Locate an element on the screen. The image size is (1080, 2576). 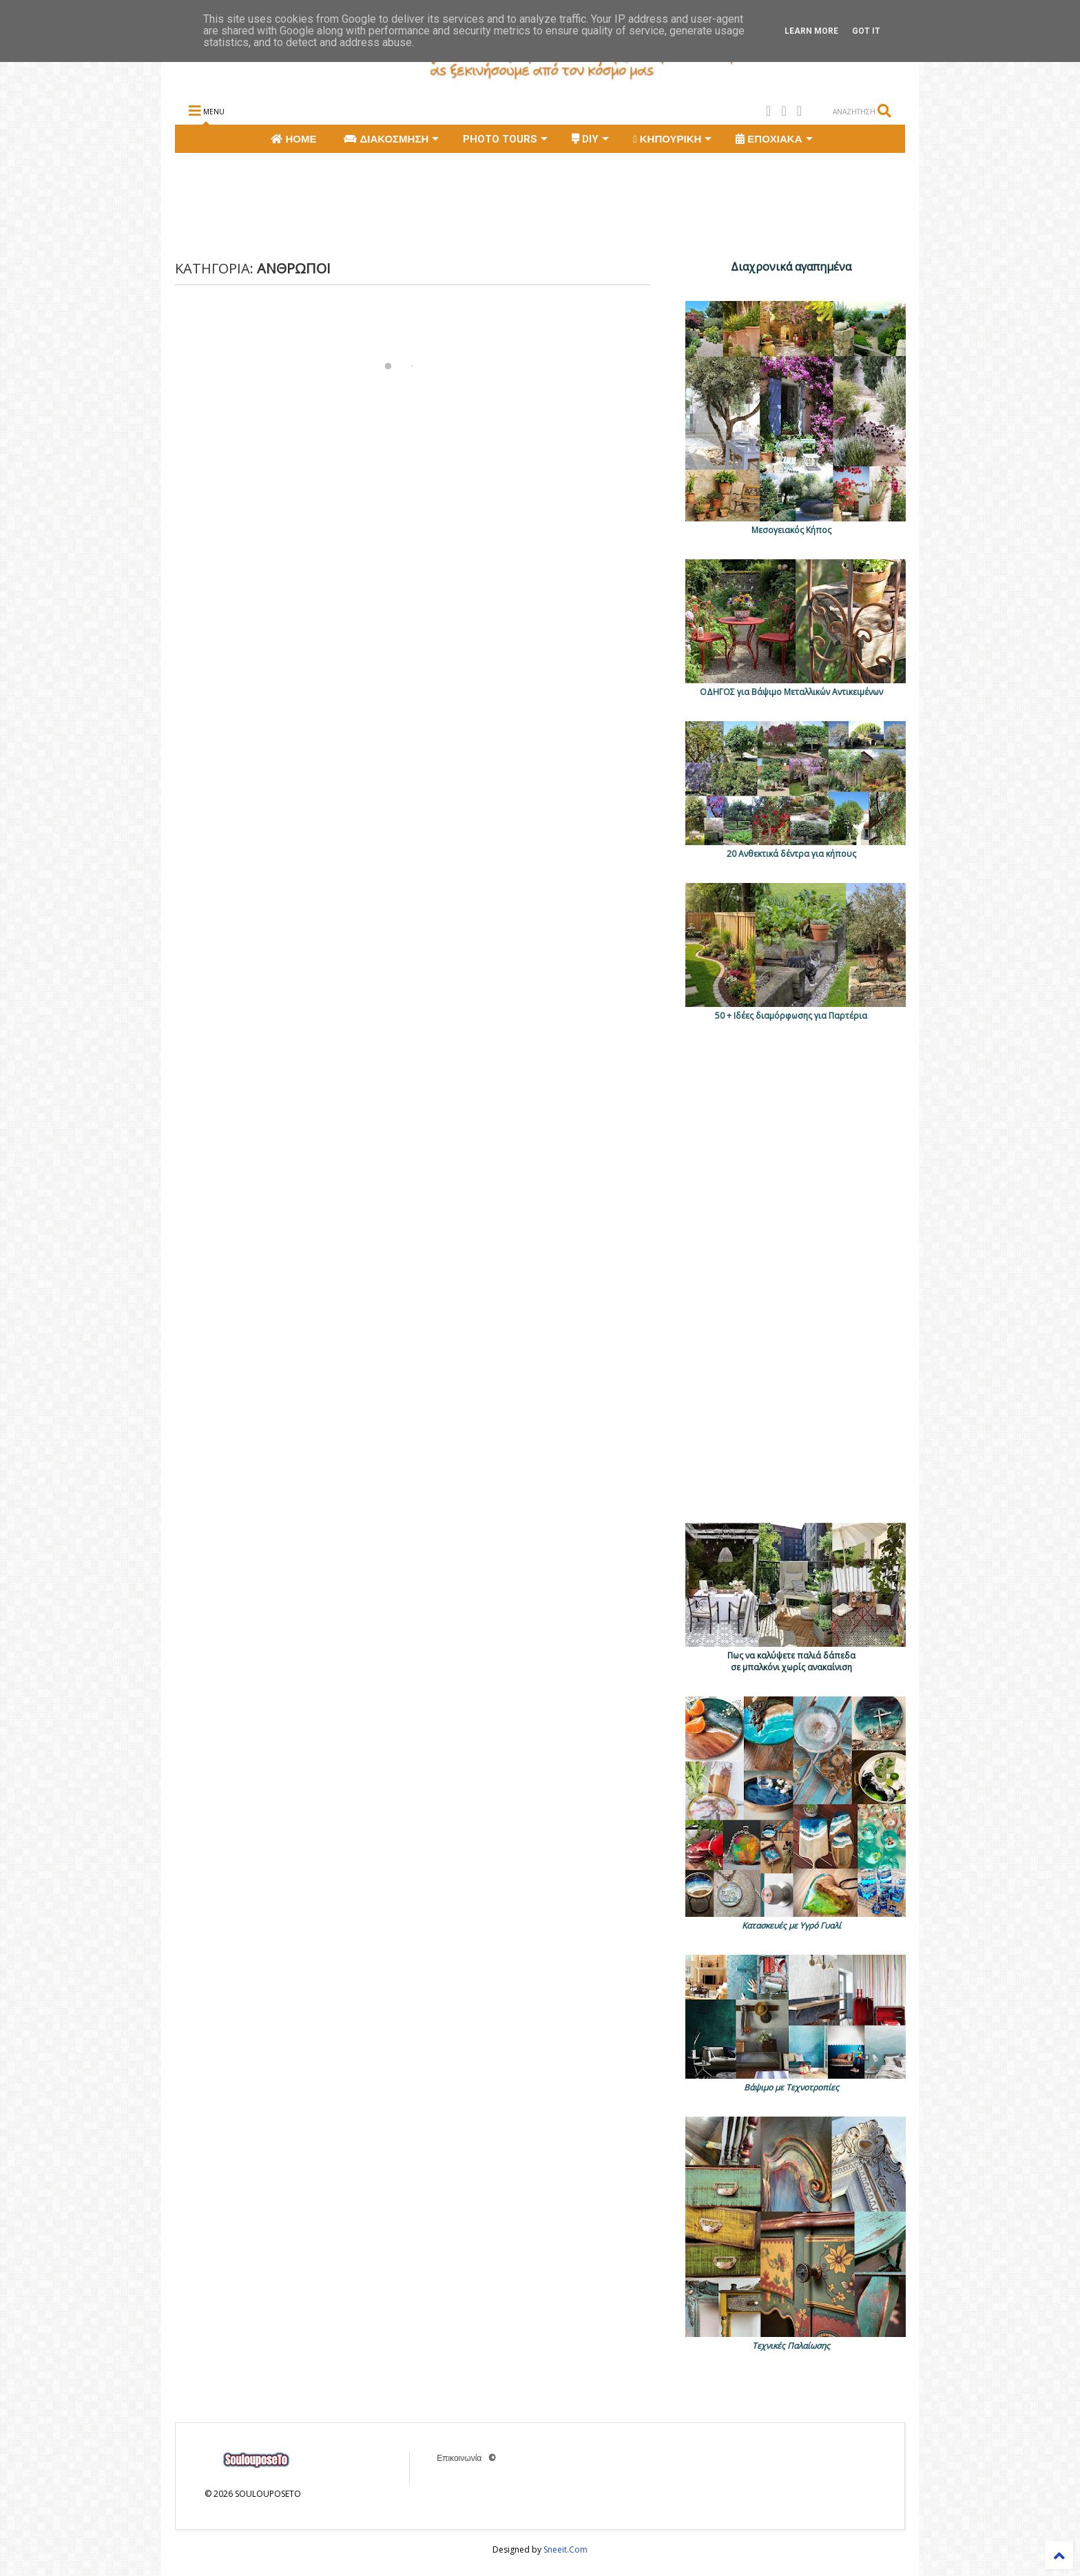
Got it is located at coordinates (866, 31).